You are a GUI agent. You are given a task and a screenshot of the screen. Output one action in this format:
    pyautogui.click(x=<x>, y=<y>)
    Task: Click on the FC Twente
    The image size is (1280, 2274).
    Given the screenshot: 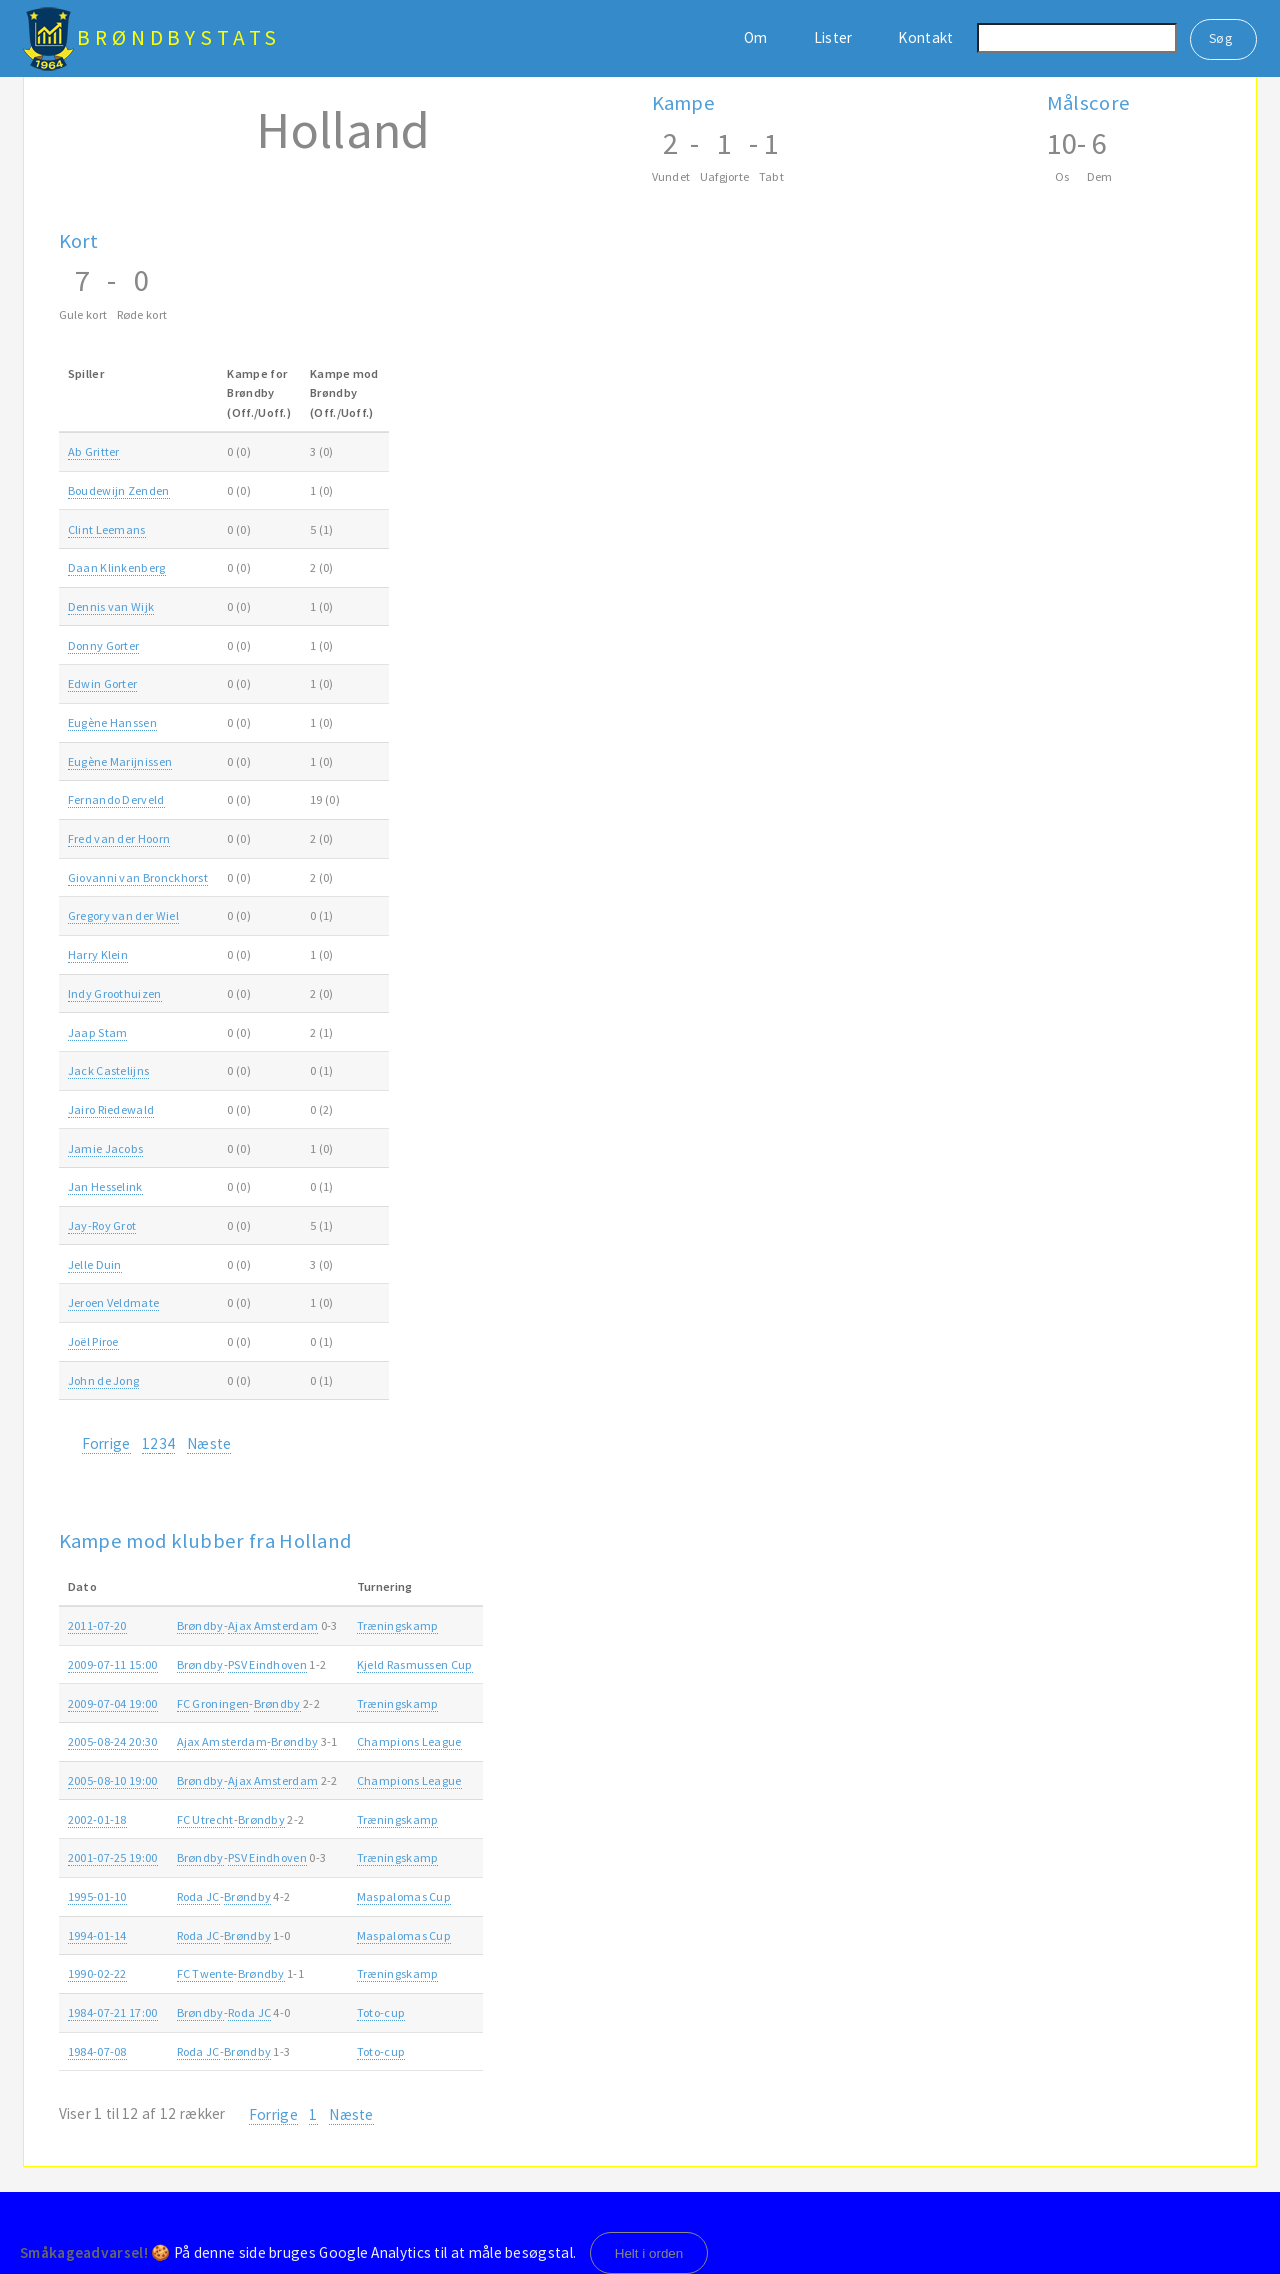 What is the action you would take?
    pyautogui.click(x=205, y=1973)
    